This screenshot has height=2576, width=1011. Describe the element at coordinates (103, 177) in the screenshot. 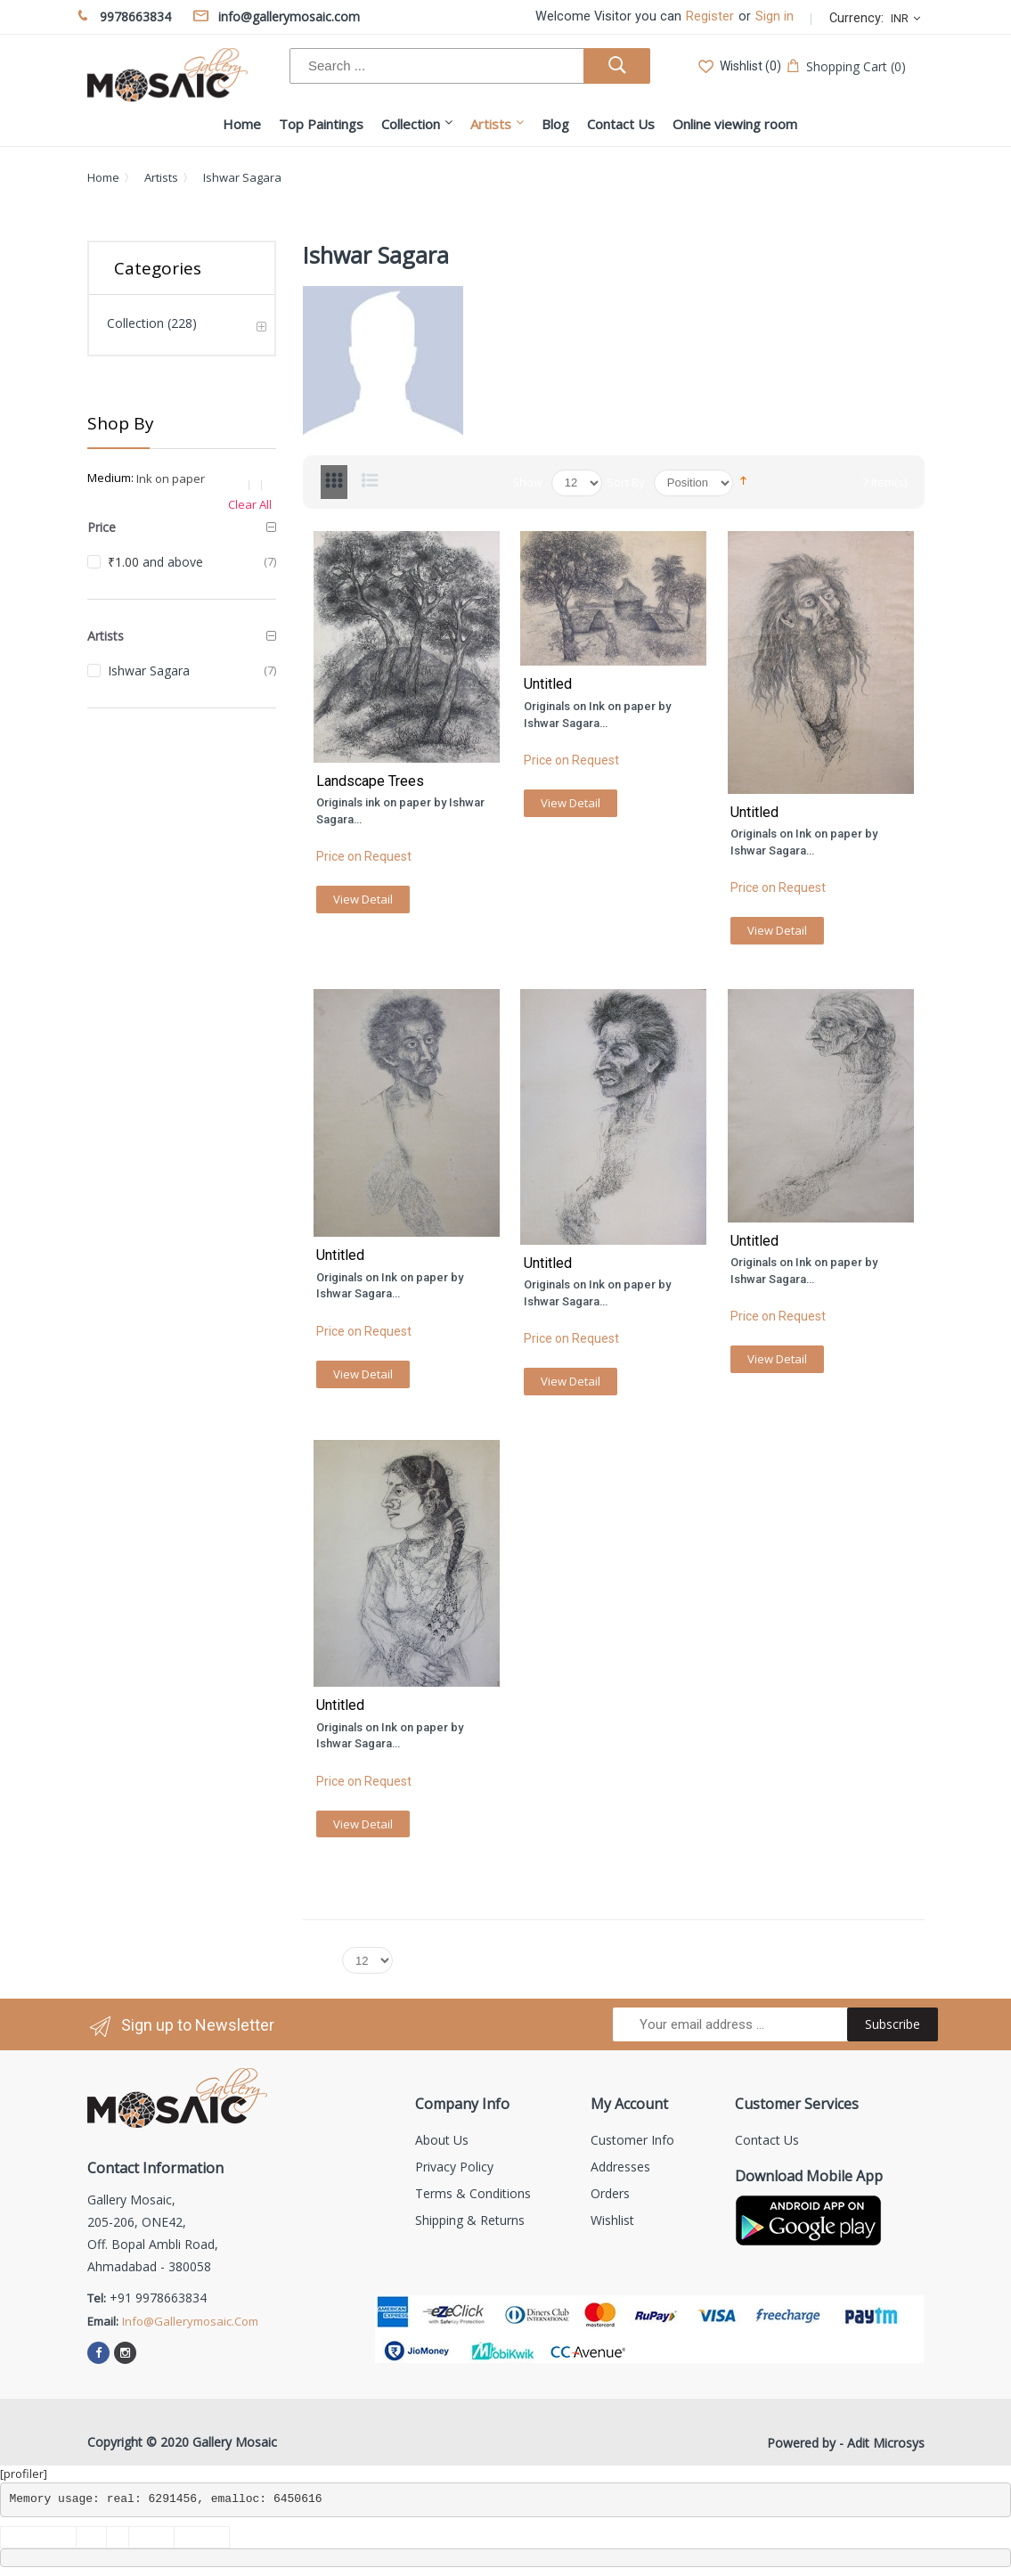

I see `Home` at that location.